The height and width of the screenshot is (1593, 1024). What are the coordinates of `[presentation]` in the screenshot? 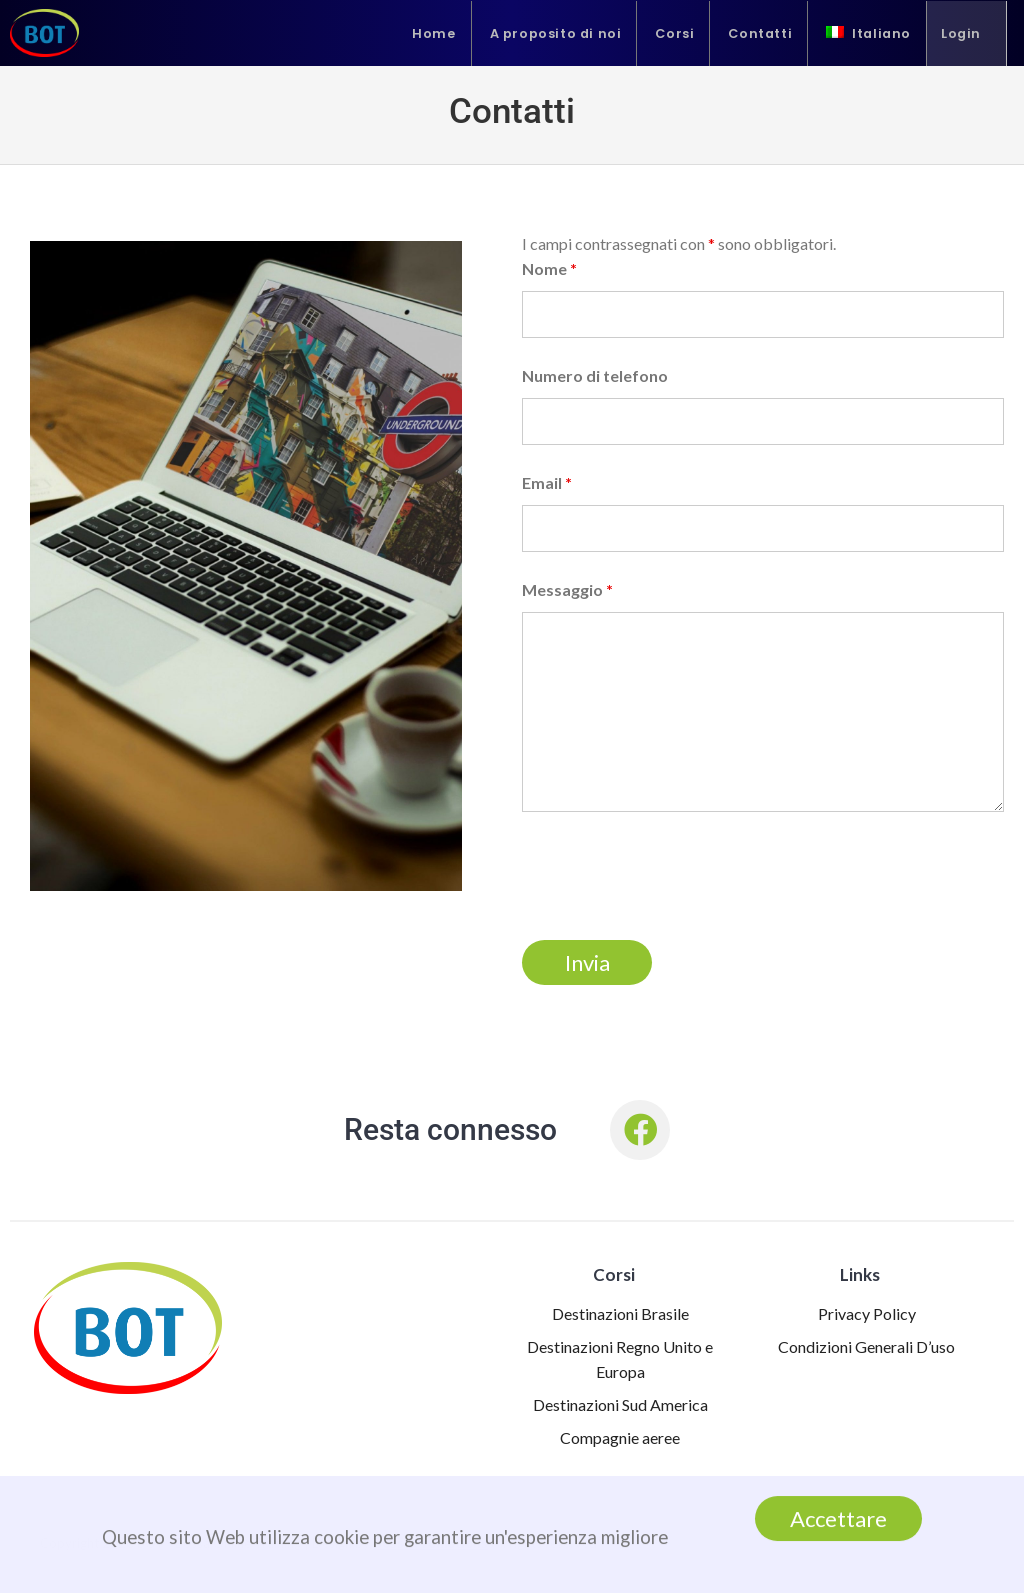 It's located at (674, 876).